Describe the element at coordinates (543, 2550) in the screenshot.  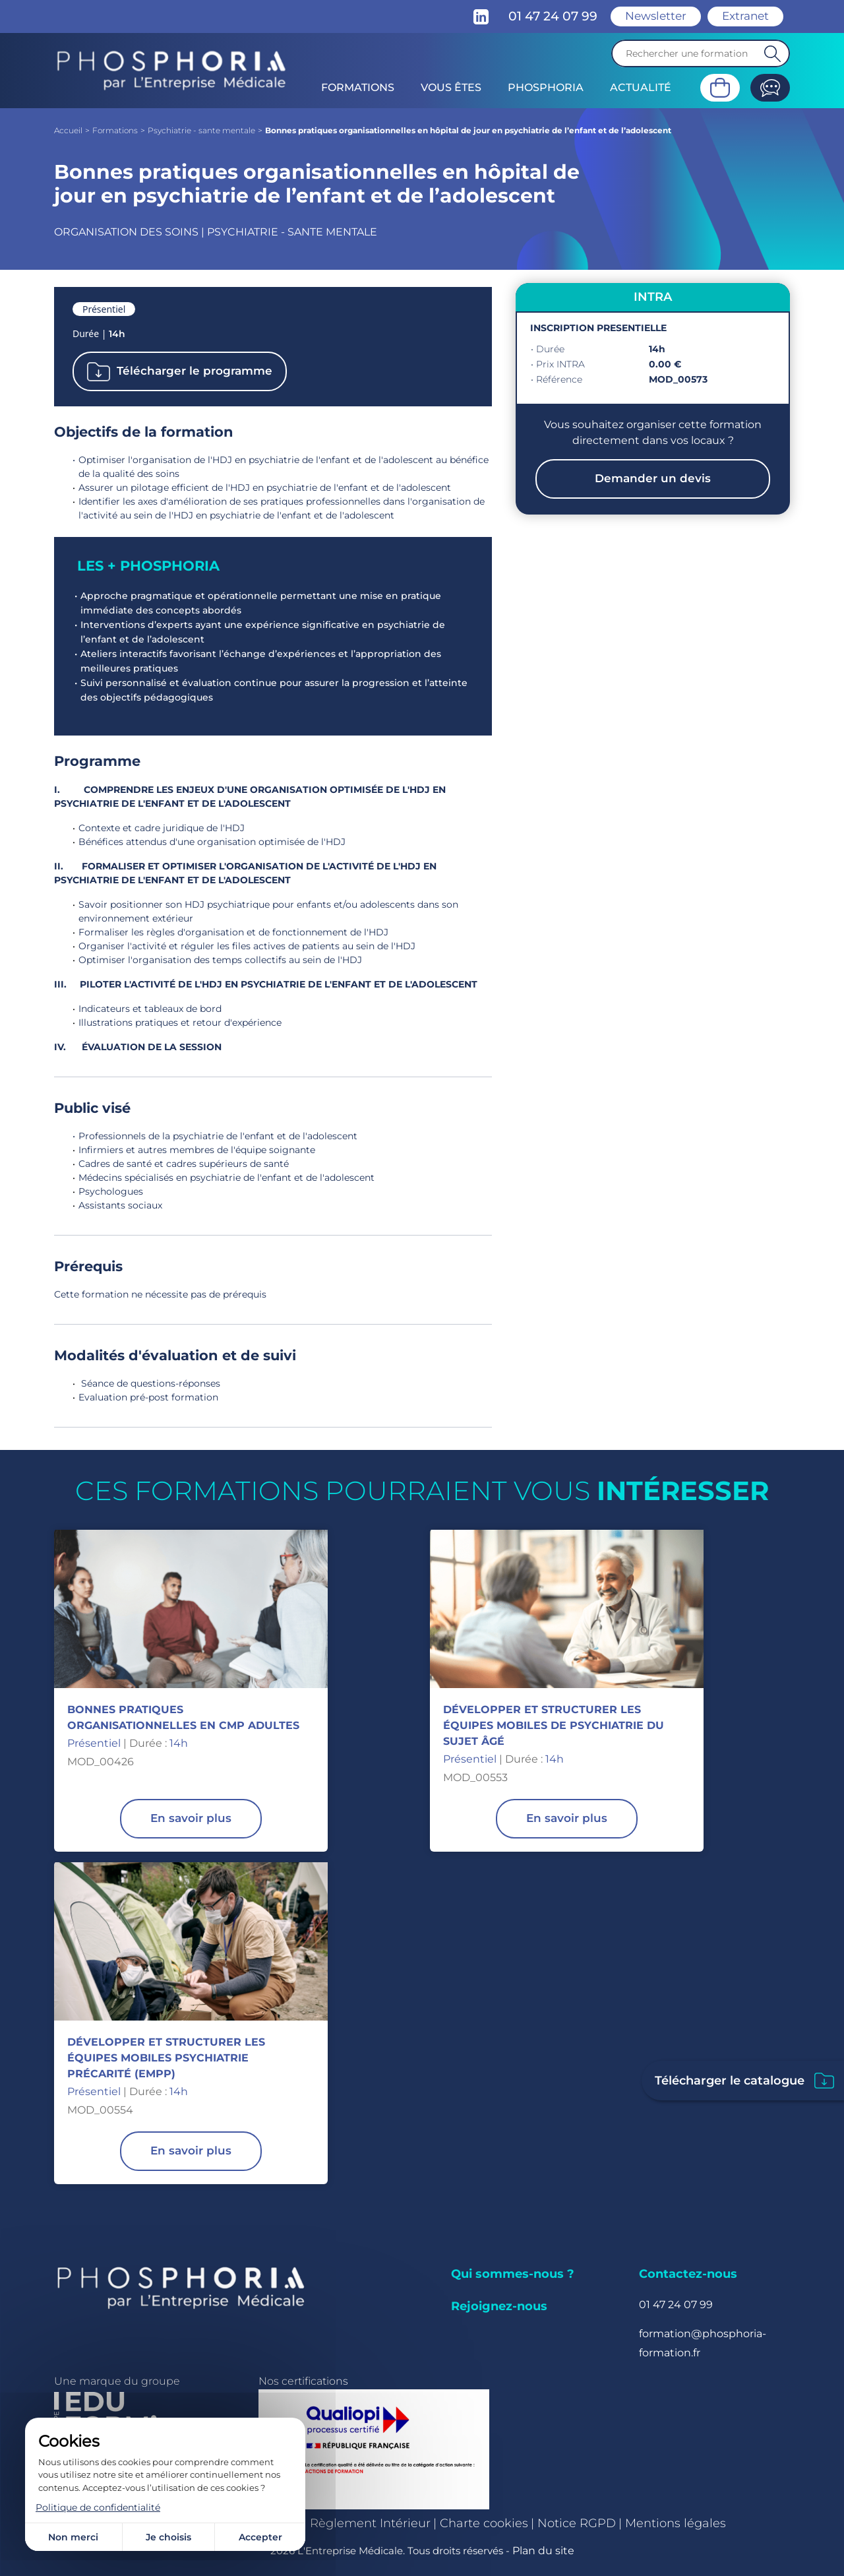
I see `Plan du site` at that location.